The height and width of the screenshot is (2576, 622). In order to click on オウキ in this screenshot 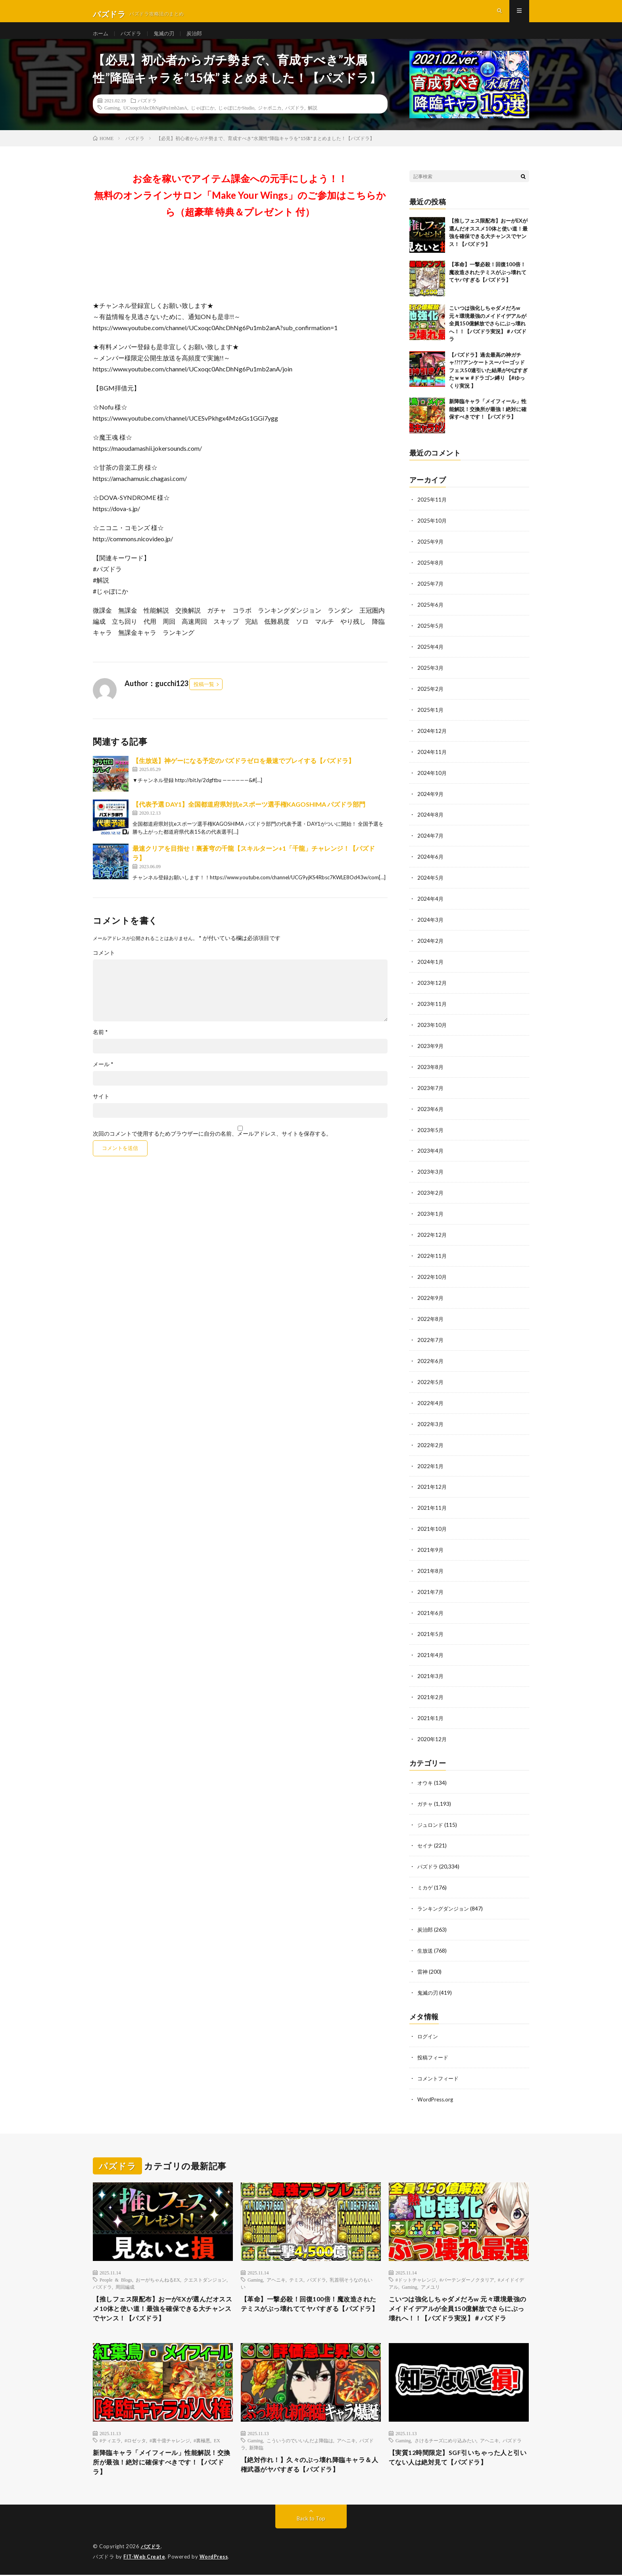, I will do `click(425, 1772)`.